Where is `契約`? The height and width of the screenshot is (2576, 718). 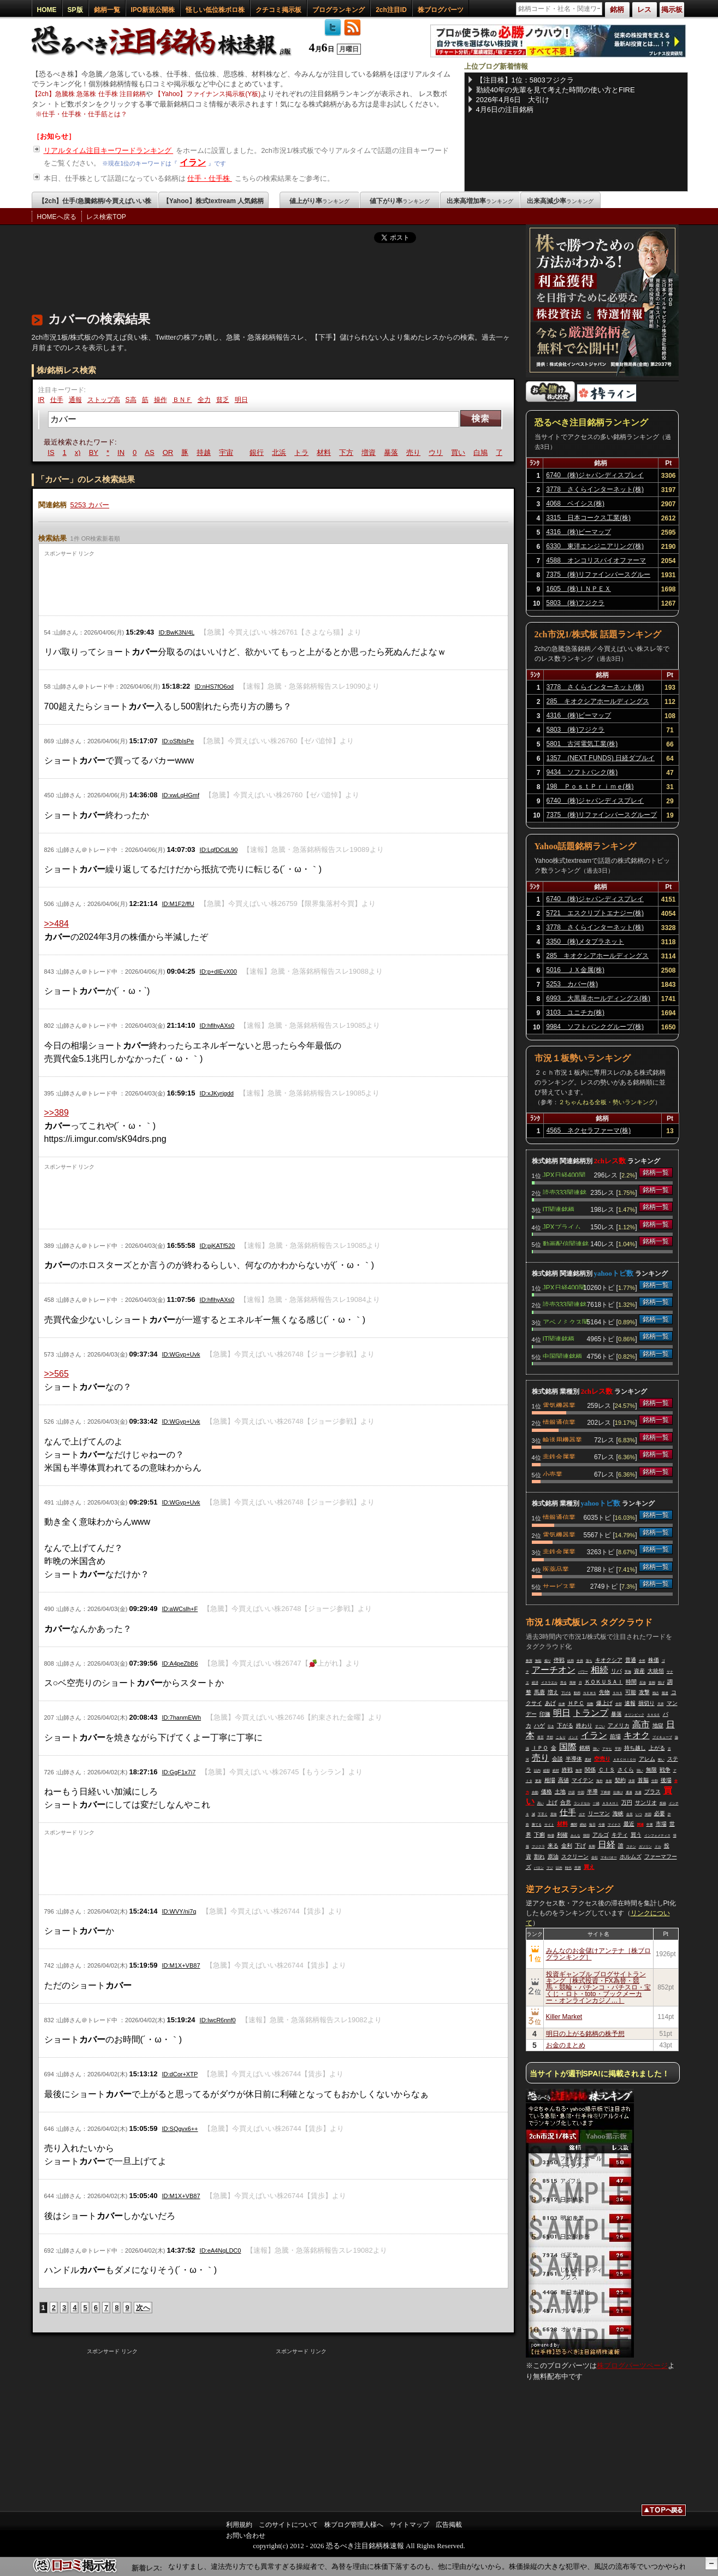
契約 is located at coordinates (620, 1780).